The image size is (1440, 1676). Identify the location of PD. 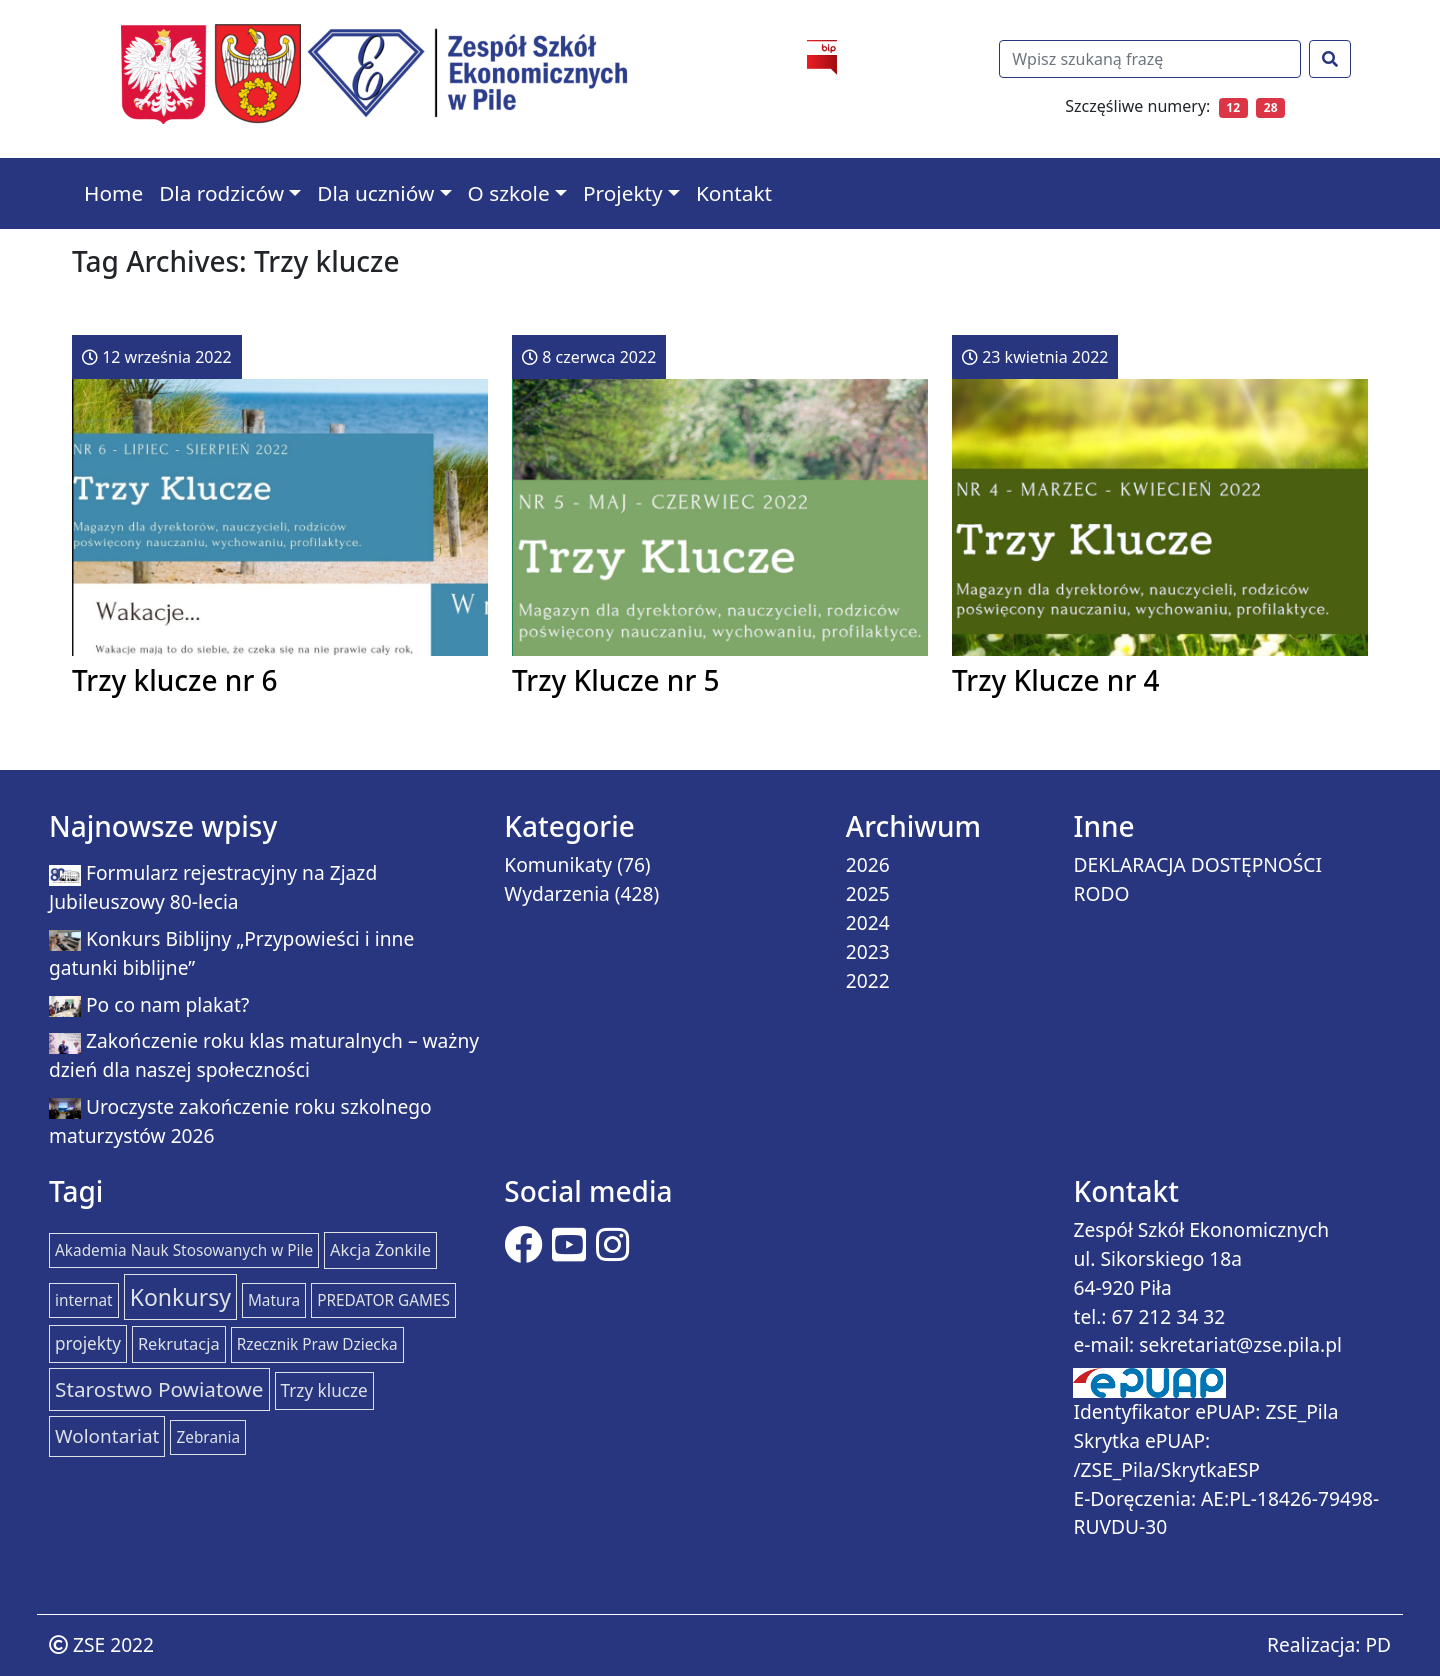
(1378, 1644).